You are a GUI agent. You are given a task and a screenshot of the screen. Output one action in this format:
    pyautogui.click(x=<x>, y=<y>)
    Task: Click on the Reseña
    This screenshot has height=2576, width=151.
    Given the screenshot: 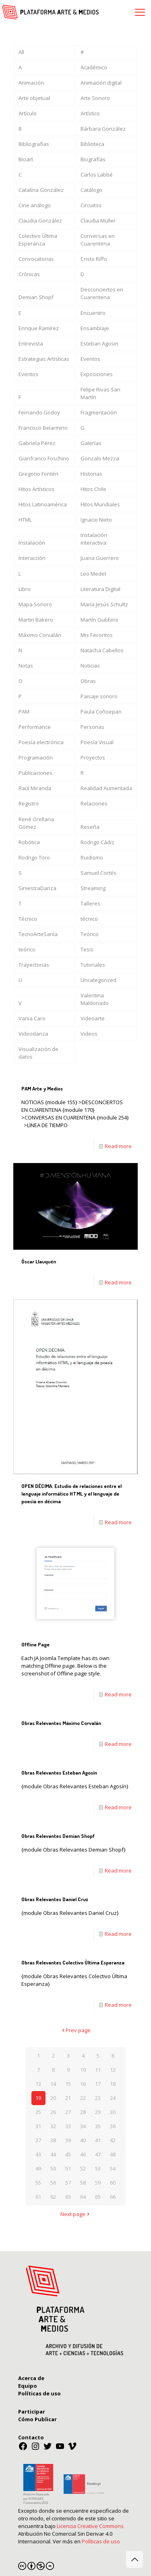 What is the action you would take?
    pyautogui.click(x=90, y=826)
    